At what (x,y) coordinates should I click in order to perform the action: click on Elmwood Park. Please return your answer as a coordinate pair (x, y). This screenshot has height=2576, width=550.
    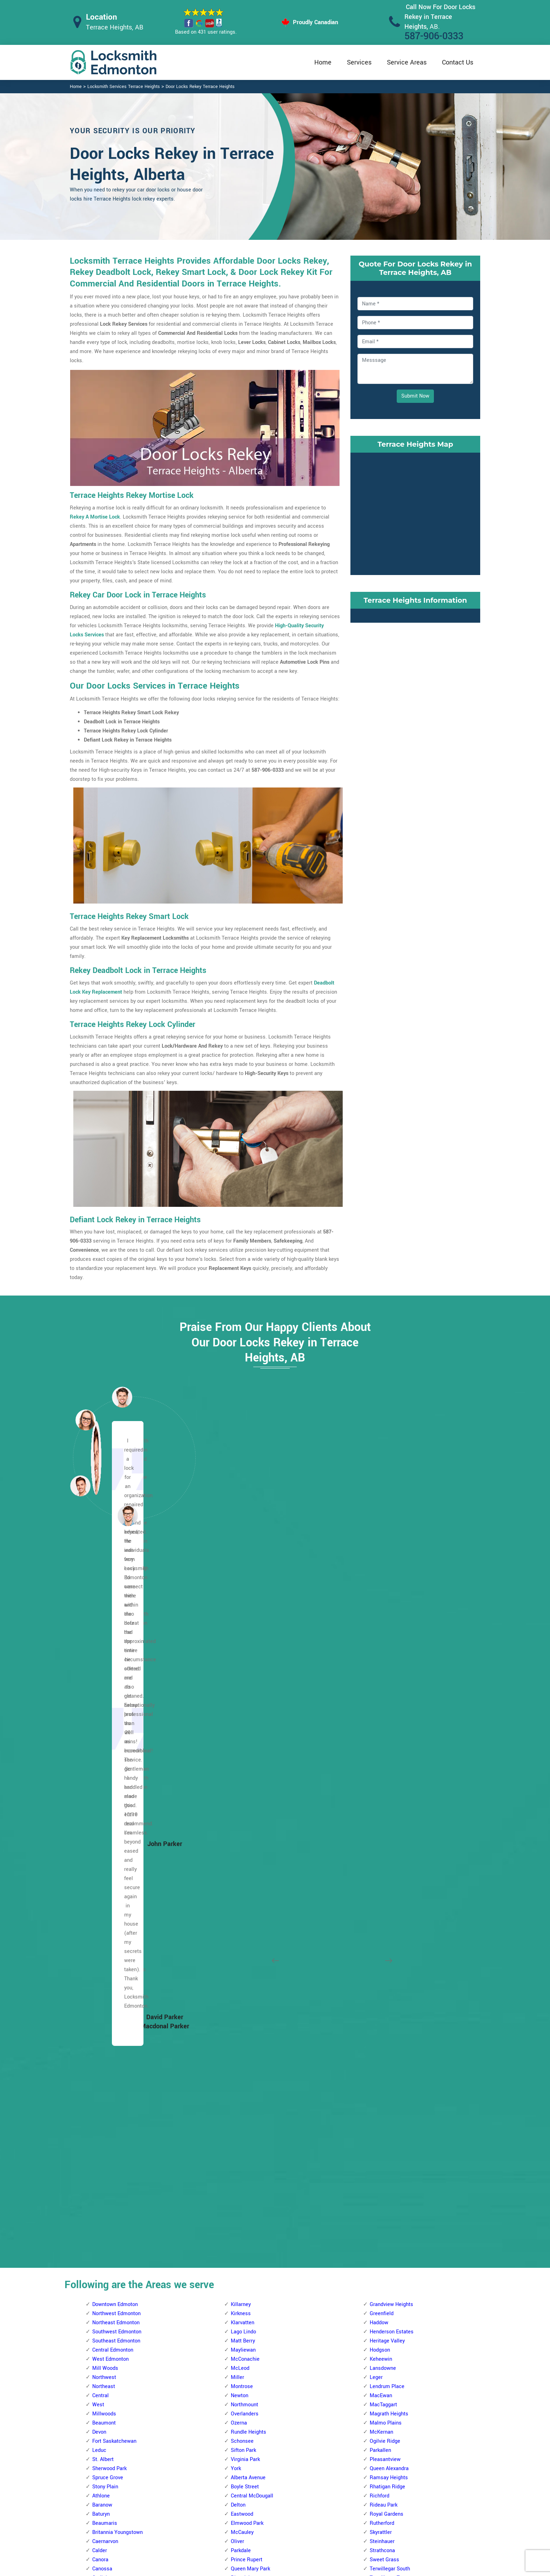
    Looking at the image, I should click on (247, 1821).